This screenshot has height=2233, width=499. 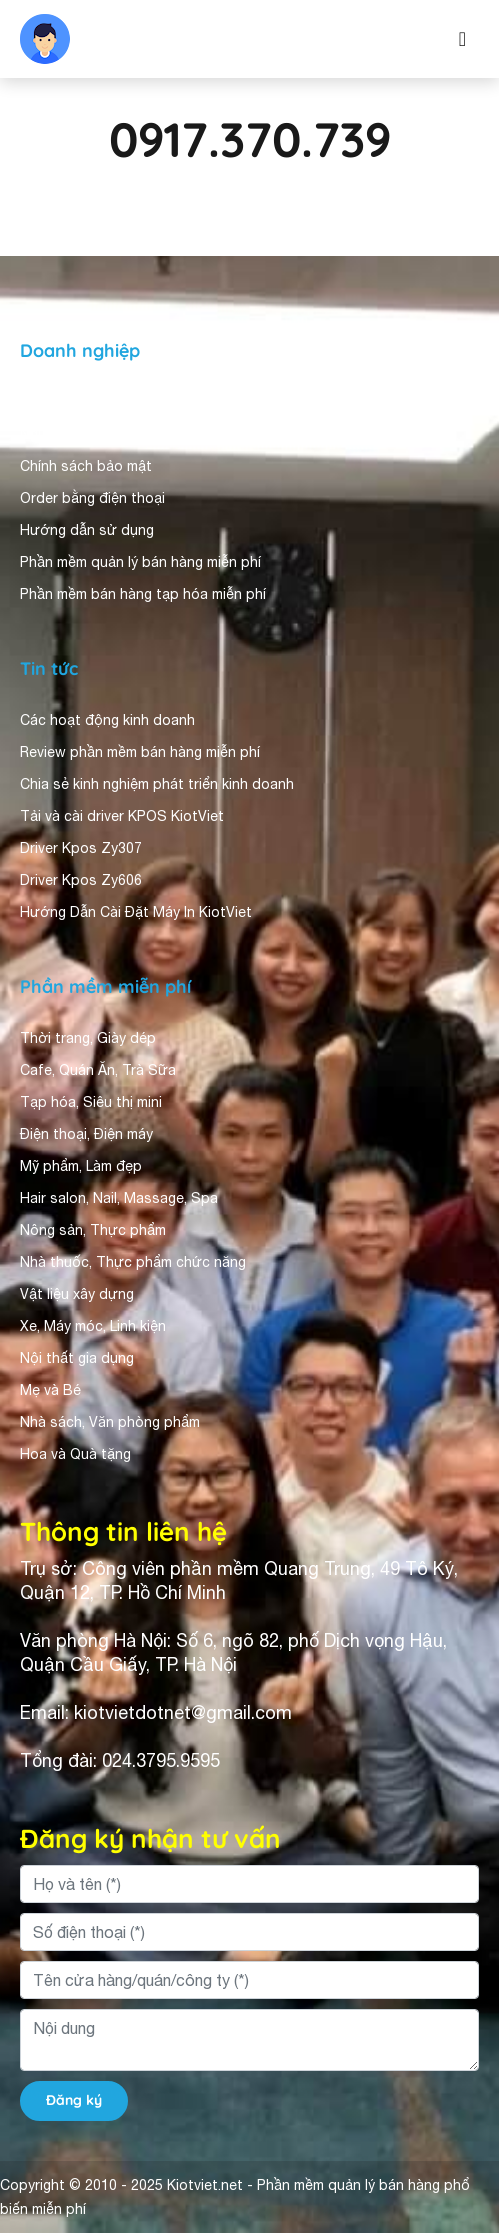 I want to click on Điện thoại, Điện máy, so click(x=86, y=1134).